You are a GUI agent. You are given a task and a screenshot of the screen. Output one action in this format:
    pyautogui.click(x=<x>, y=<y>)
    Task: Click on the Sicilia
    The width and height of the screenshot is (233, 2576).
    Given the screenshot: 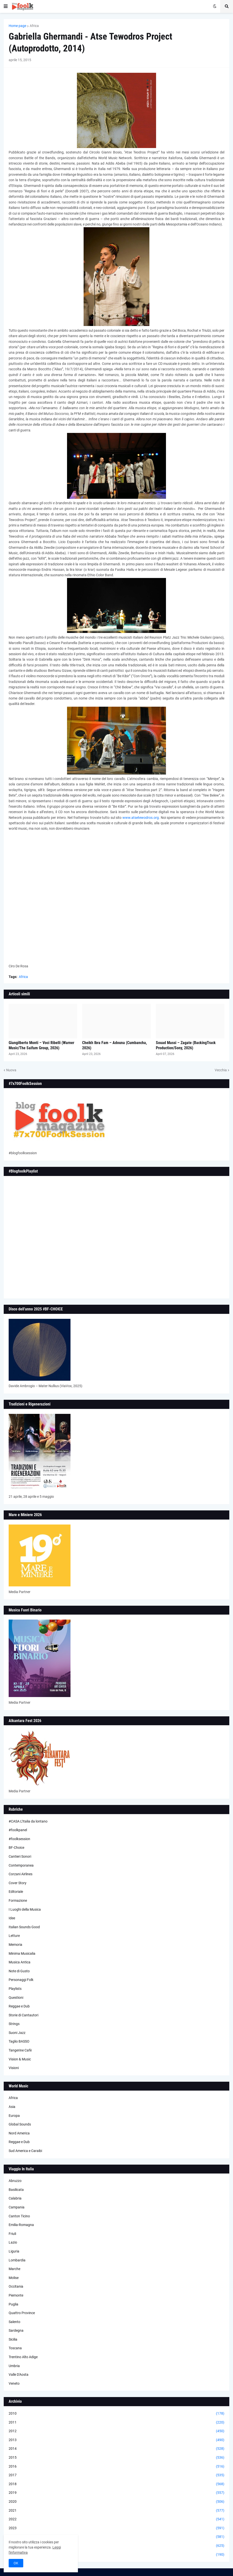 What is the action you would take?
    pyautogui.click(x=13, y=2339)
    